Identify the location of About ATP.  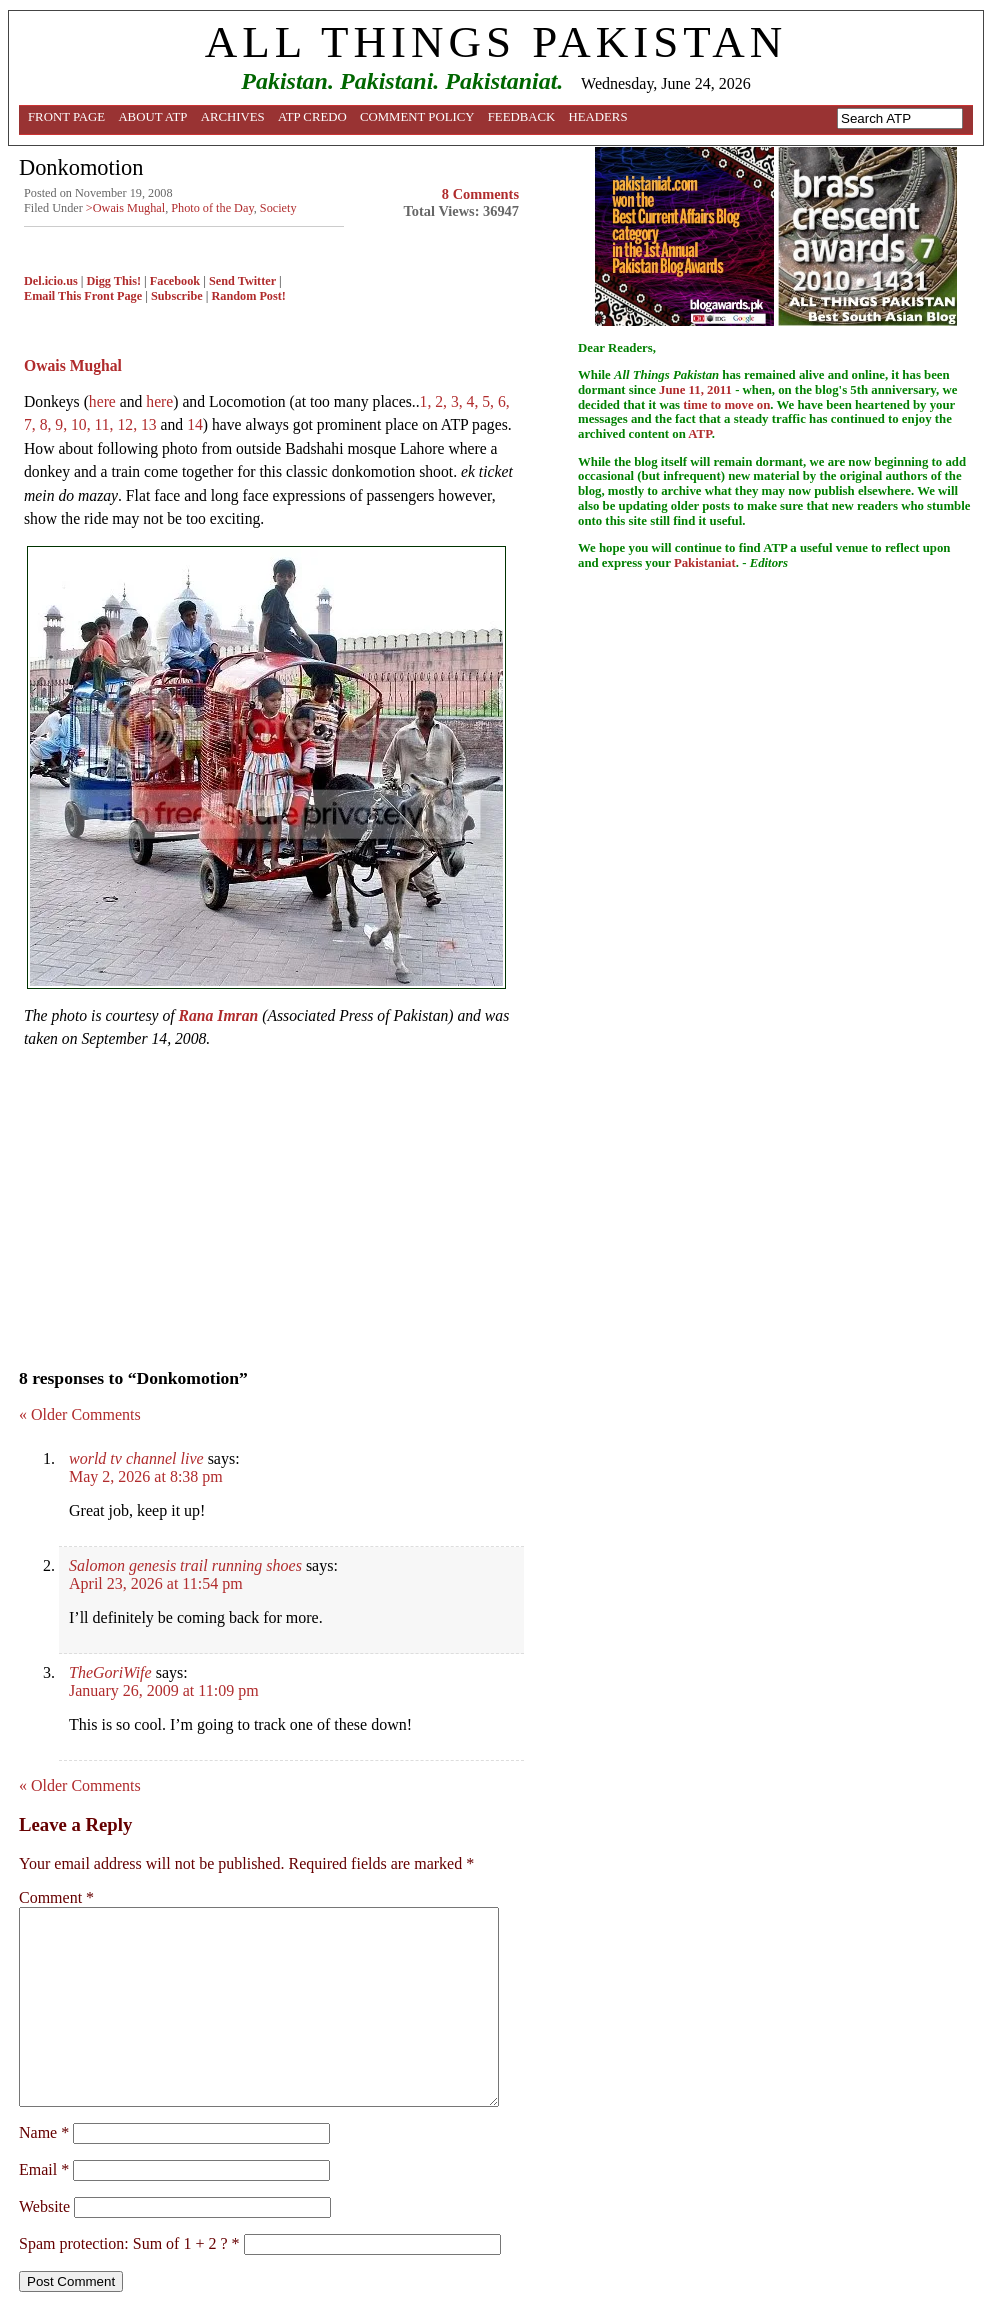
(152, 117).